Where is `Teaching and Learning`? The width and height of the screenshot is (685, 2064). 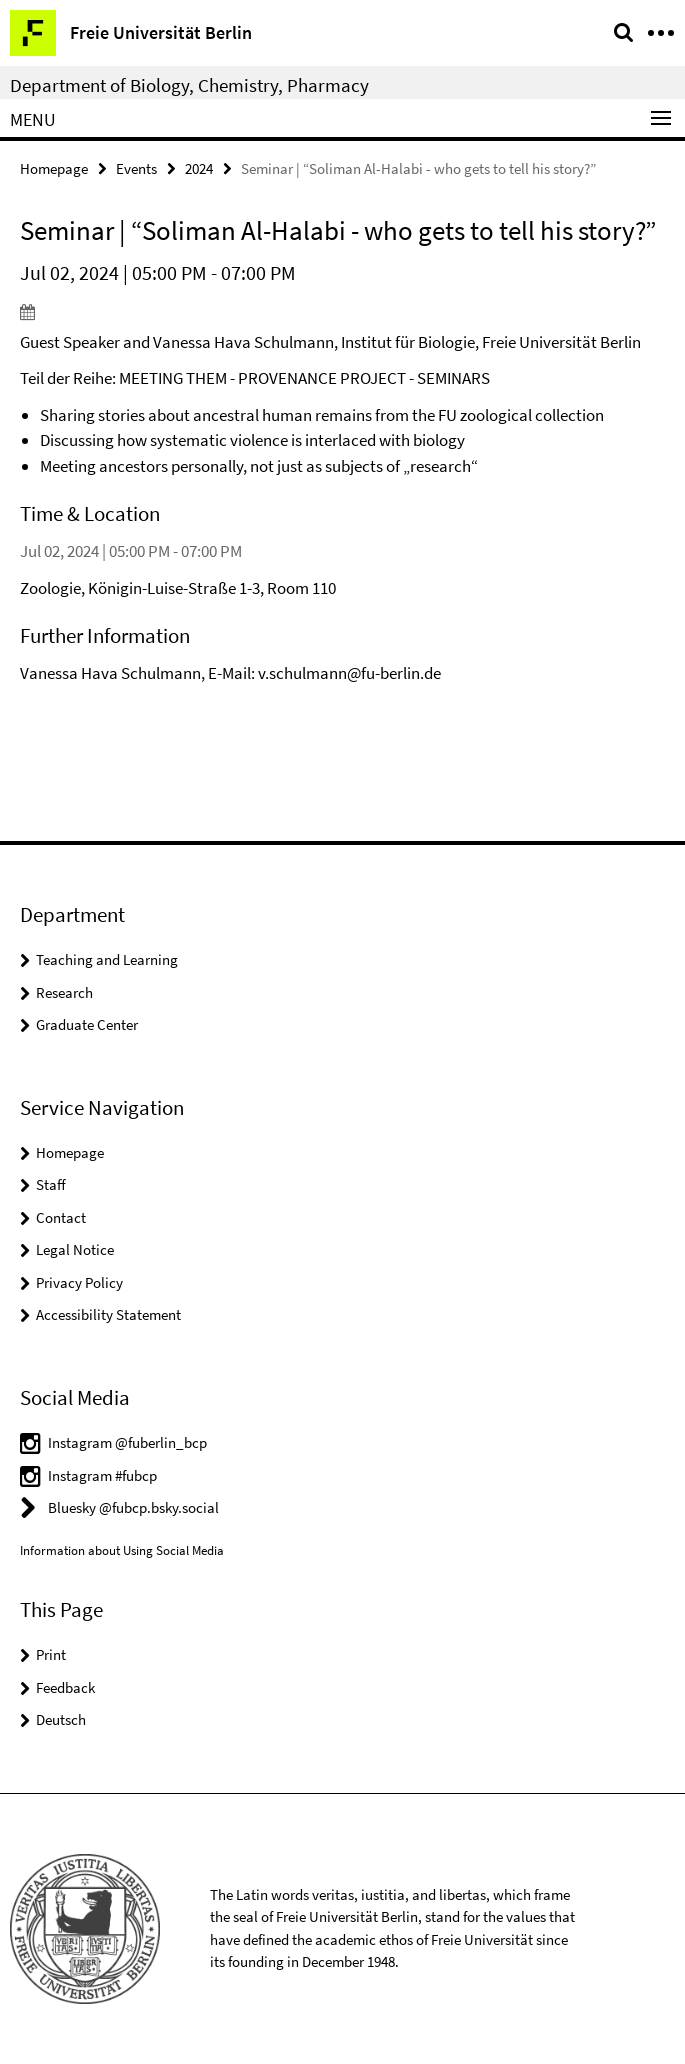 Teaching and Learning is located at coordinates (107, 959).